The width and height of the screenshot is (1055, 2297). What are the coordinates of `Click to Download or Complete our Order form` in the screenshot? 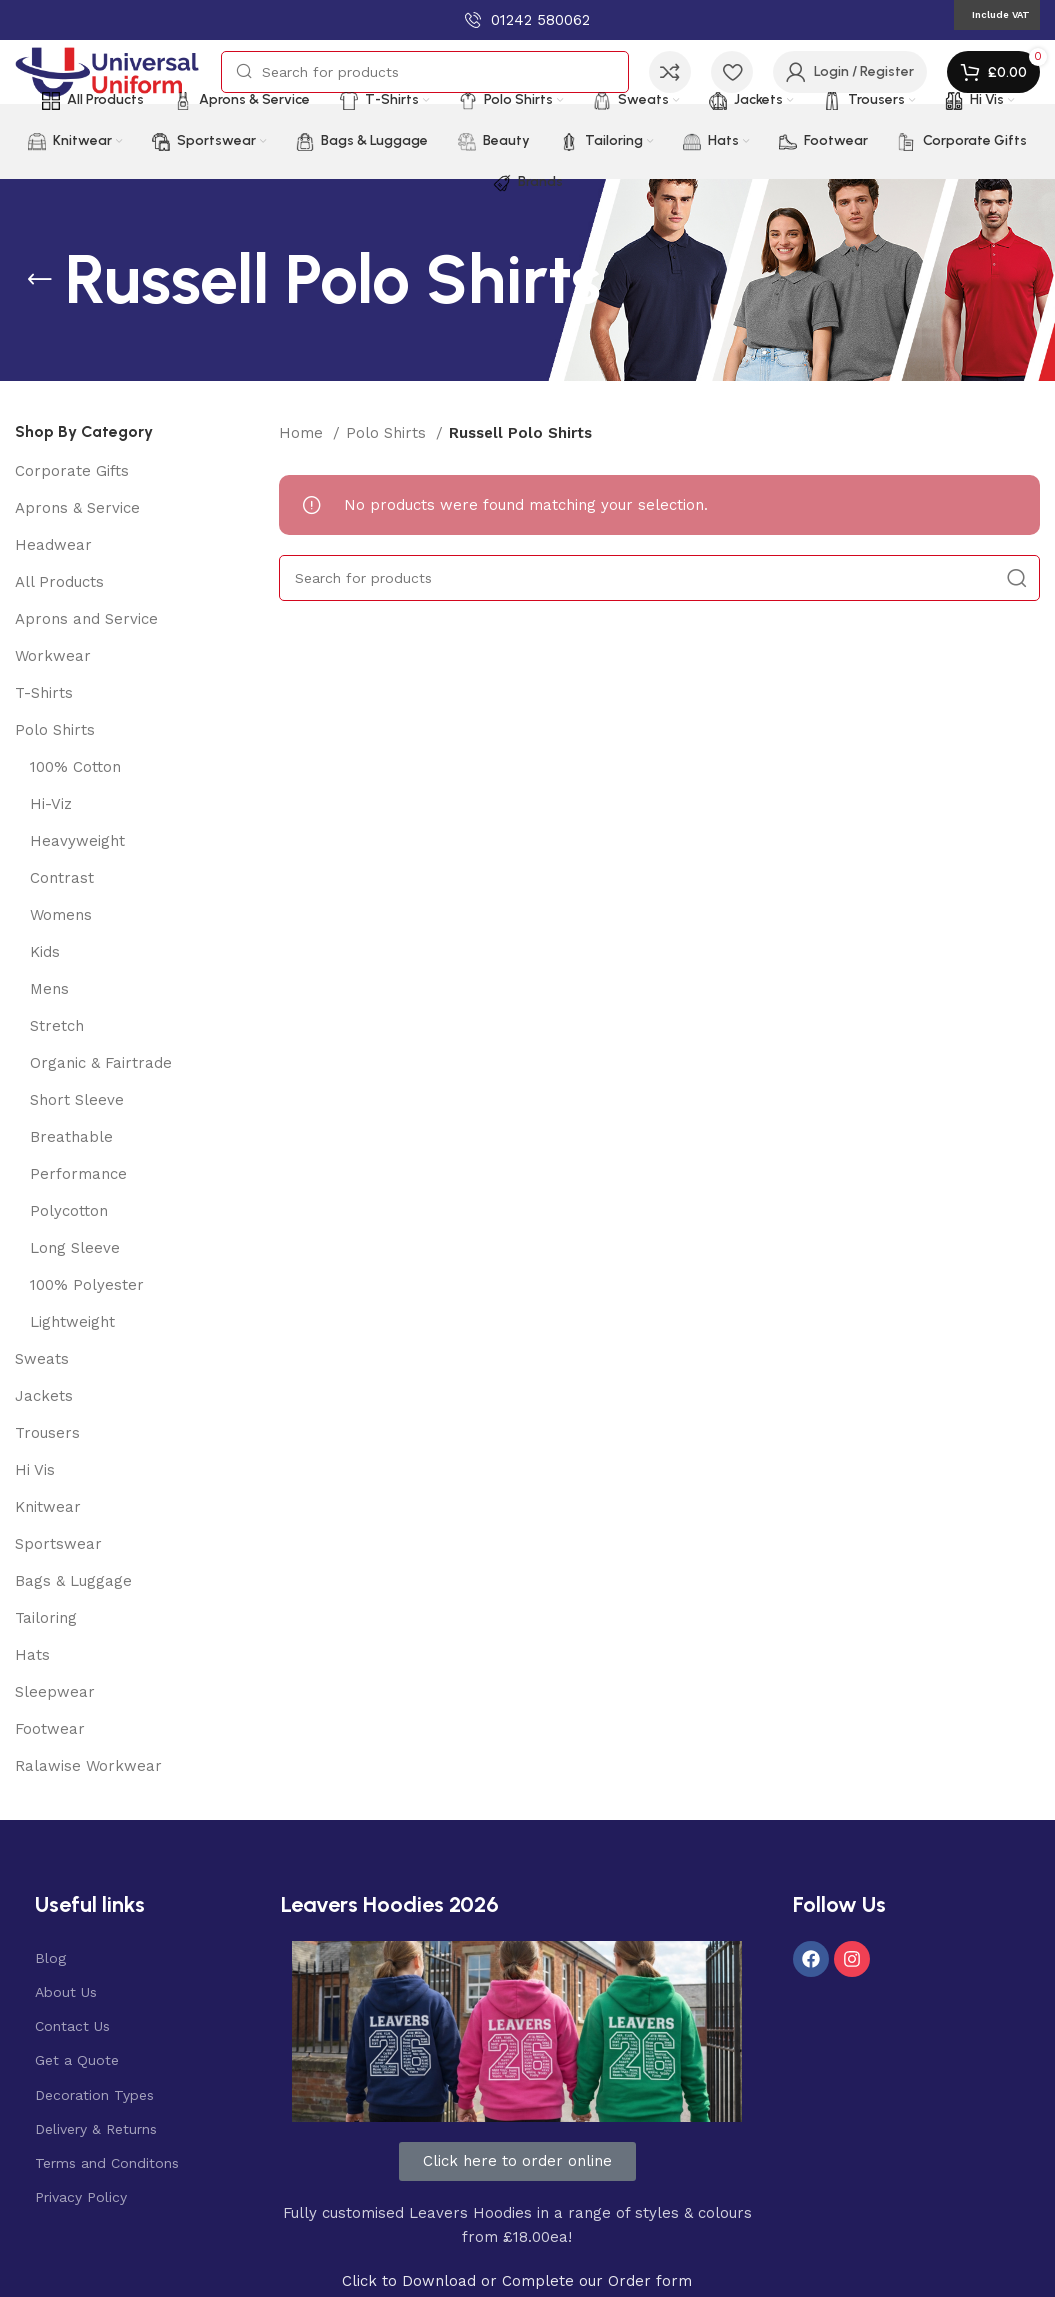 It's located at (517, 2281).